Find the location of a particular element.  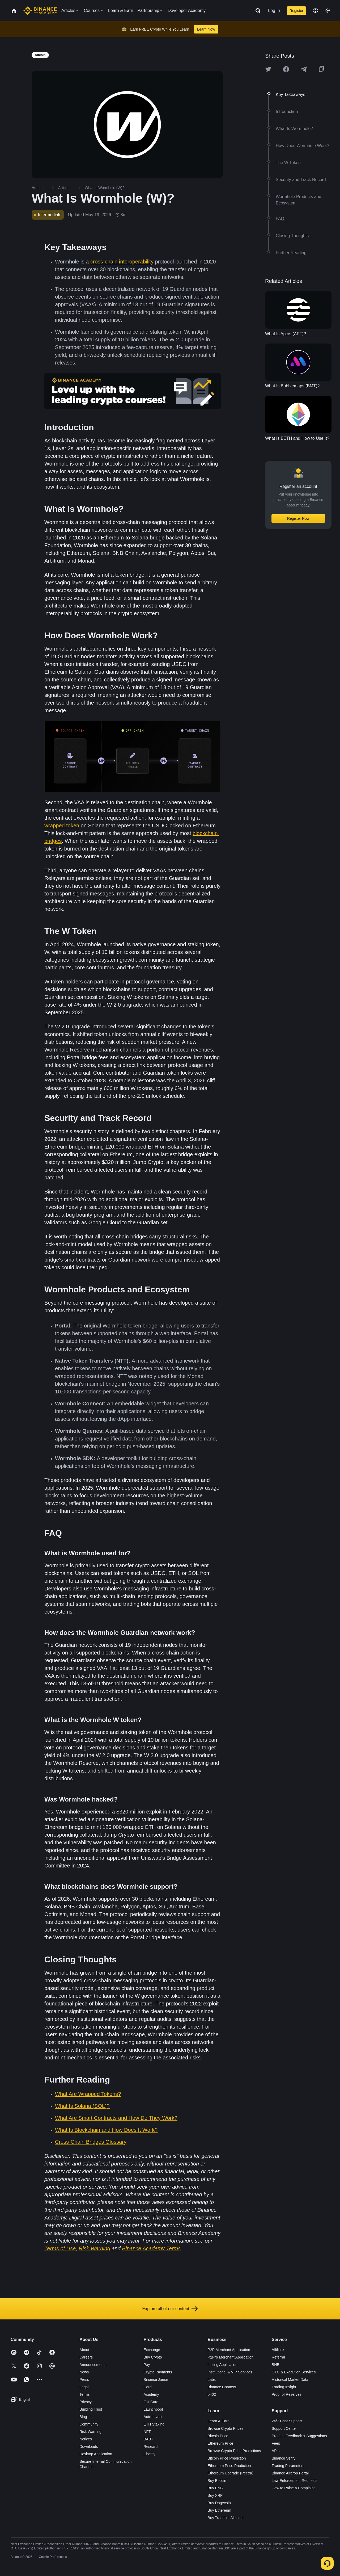

Press is located at coordinates (84, 2379).